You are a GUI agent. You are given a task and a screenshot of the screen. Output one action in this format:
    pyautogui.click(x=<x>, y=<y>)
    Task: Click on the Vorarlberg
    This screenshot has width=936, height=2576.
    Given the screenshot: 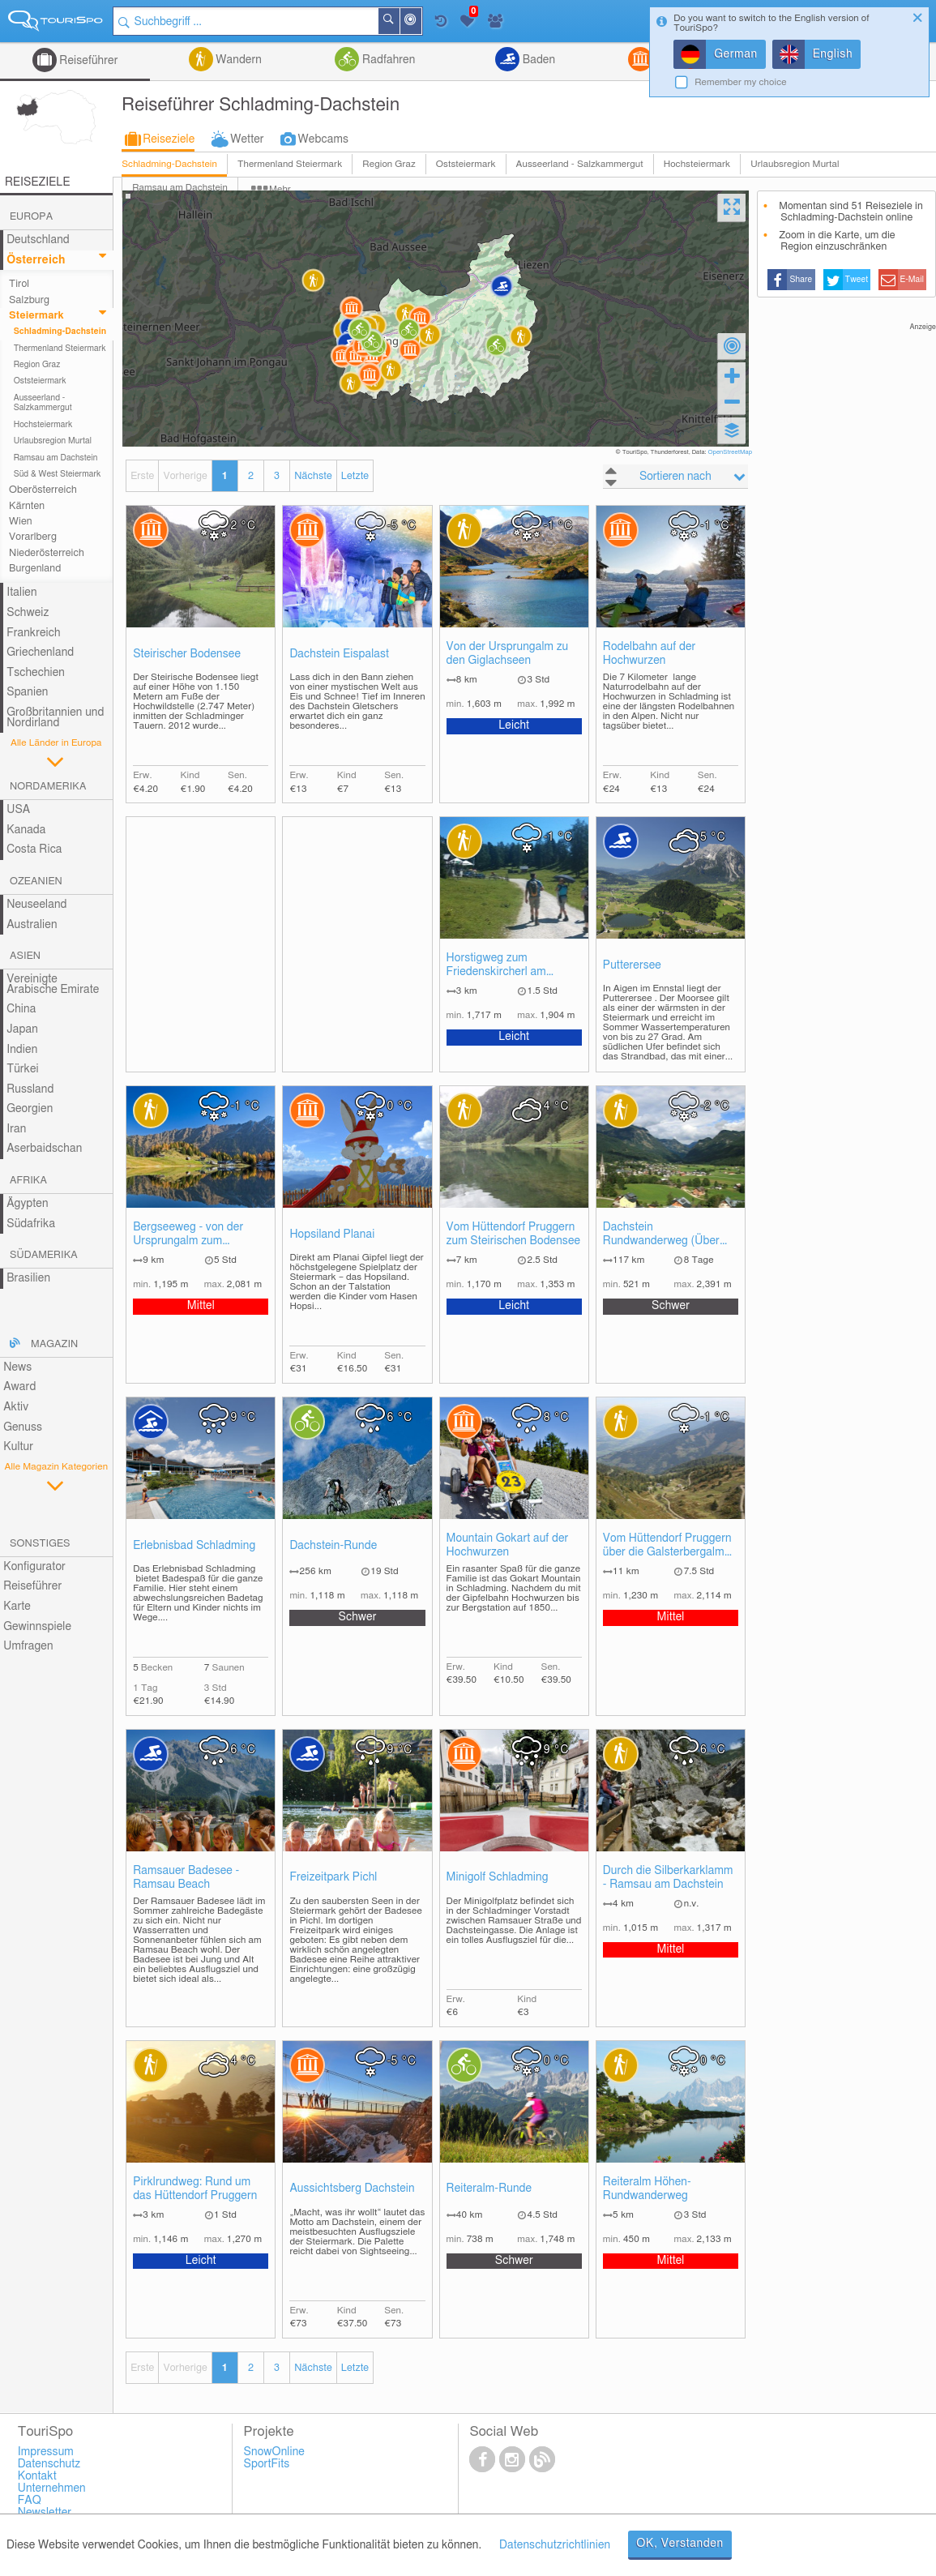 What is the action you would take?
    pyautogui.click(x=33, y=537)
    